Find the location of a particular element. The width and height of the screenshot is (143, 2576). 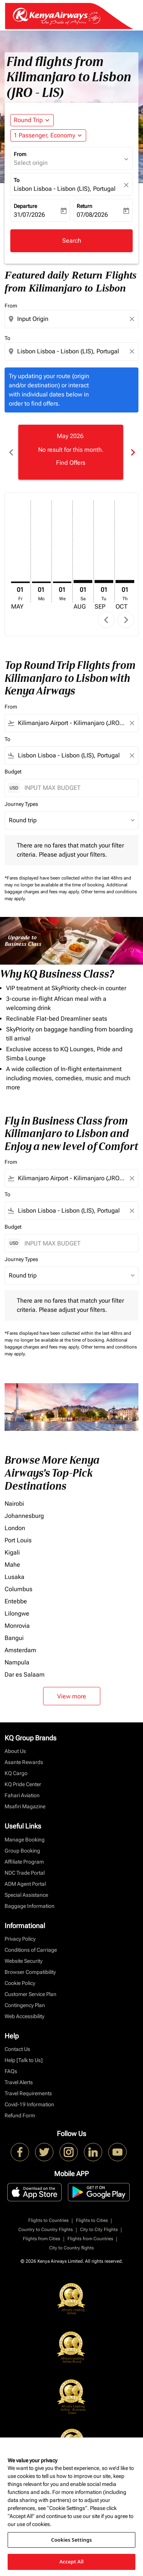

chevron_right is located at coordinates (126, 620).